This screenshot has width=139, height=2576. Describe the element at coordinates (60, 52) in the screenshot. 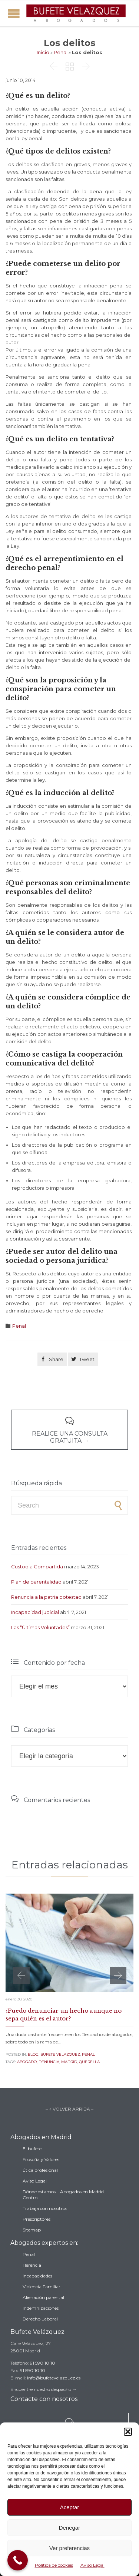

I see `Penal` at that location.